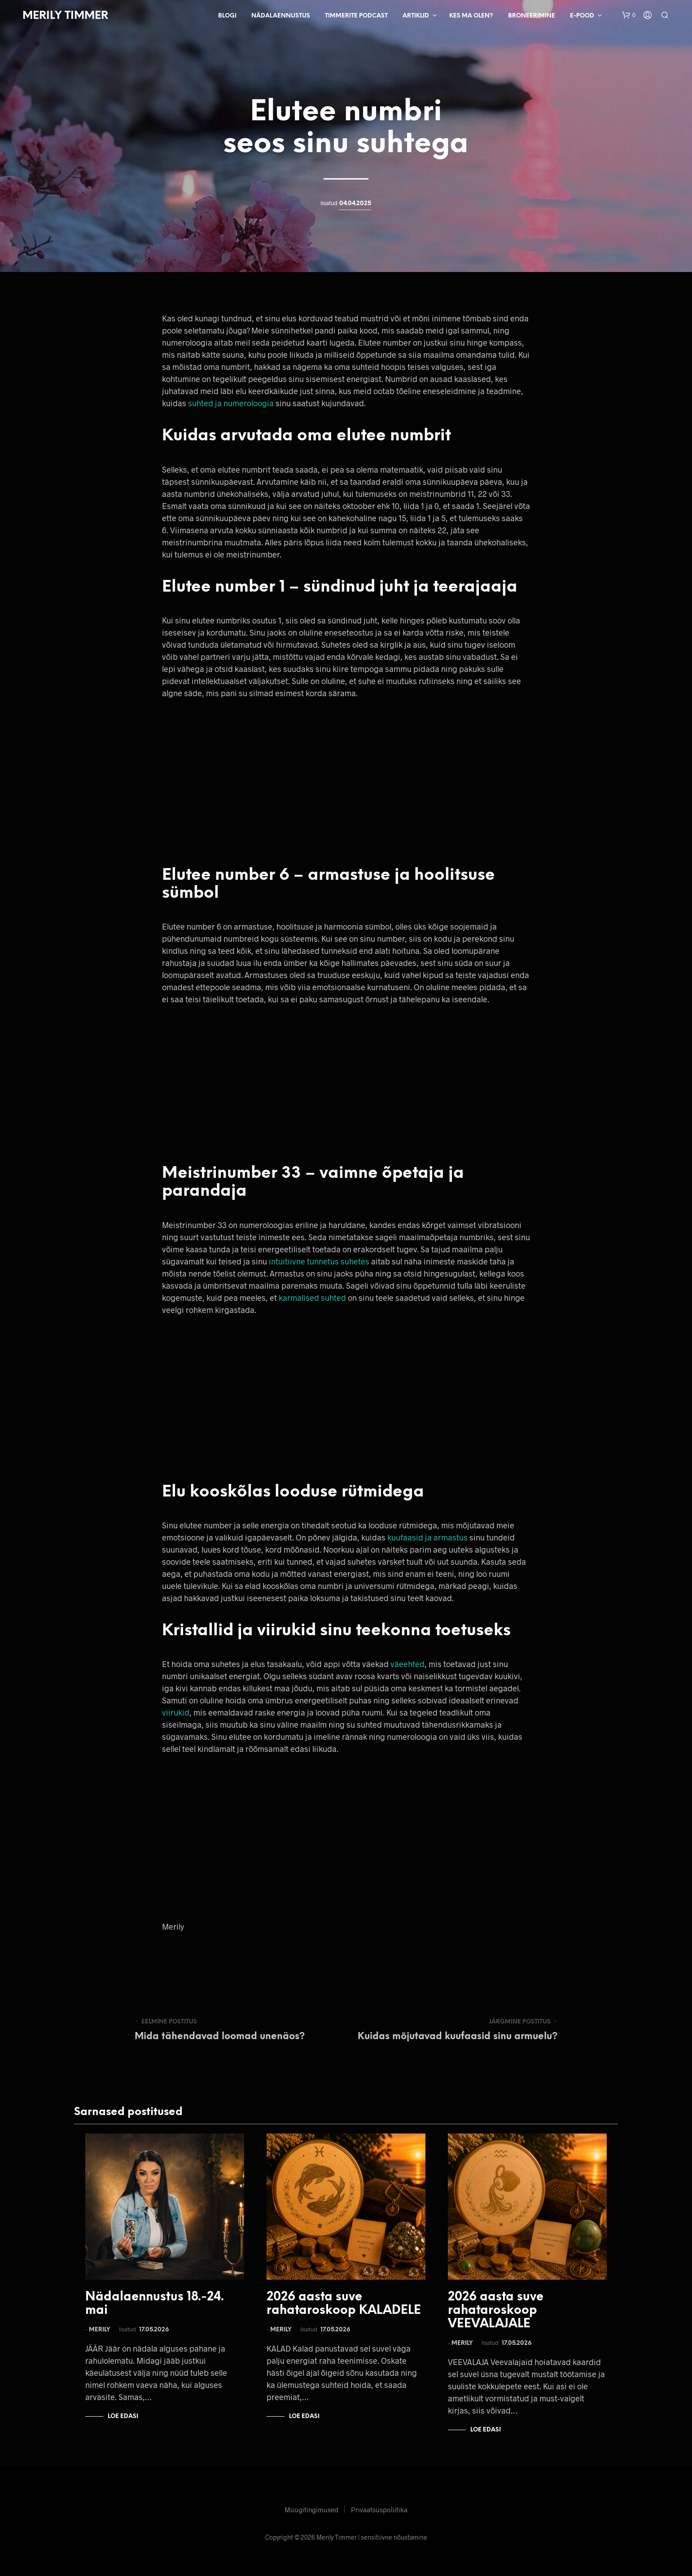  What do you see at coordinates (319, 1261) in the screenshot?
I see `intuitiivne tunnetus suhetes` at bounding box center [319, 1261].